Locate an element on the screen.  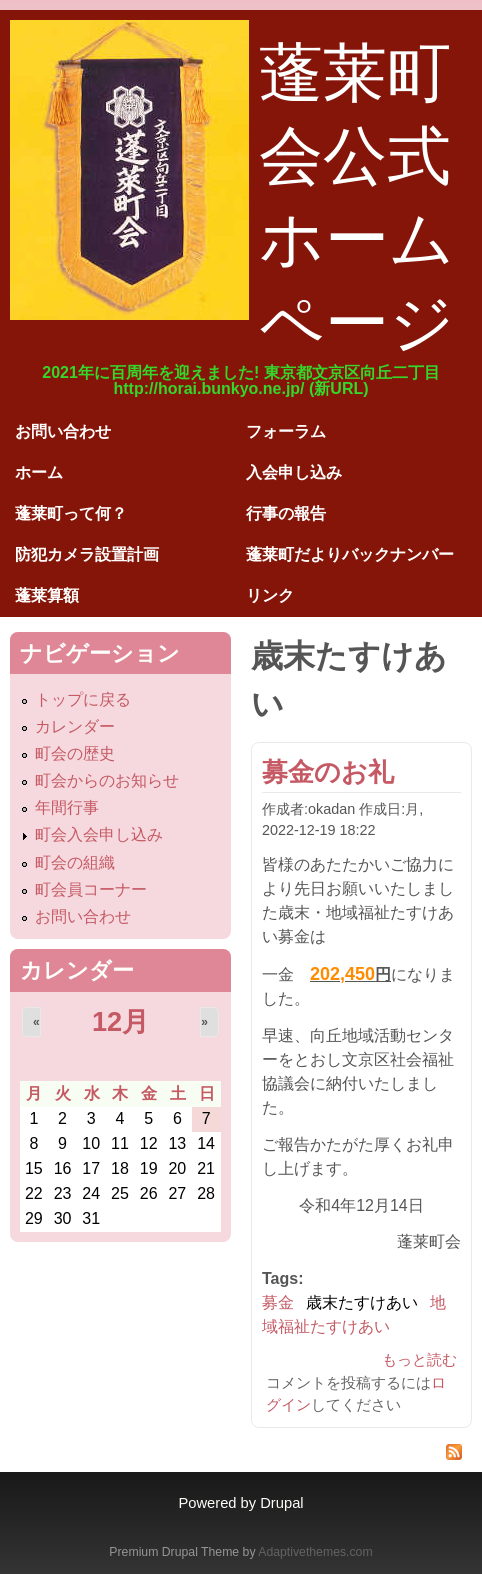
蓬莱町って何？ is located at coordinates (71, 513).